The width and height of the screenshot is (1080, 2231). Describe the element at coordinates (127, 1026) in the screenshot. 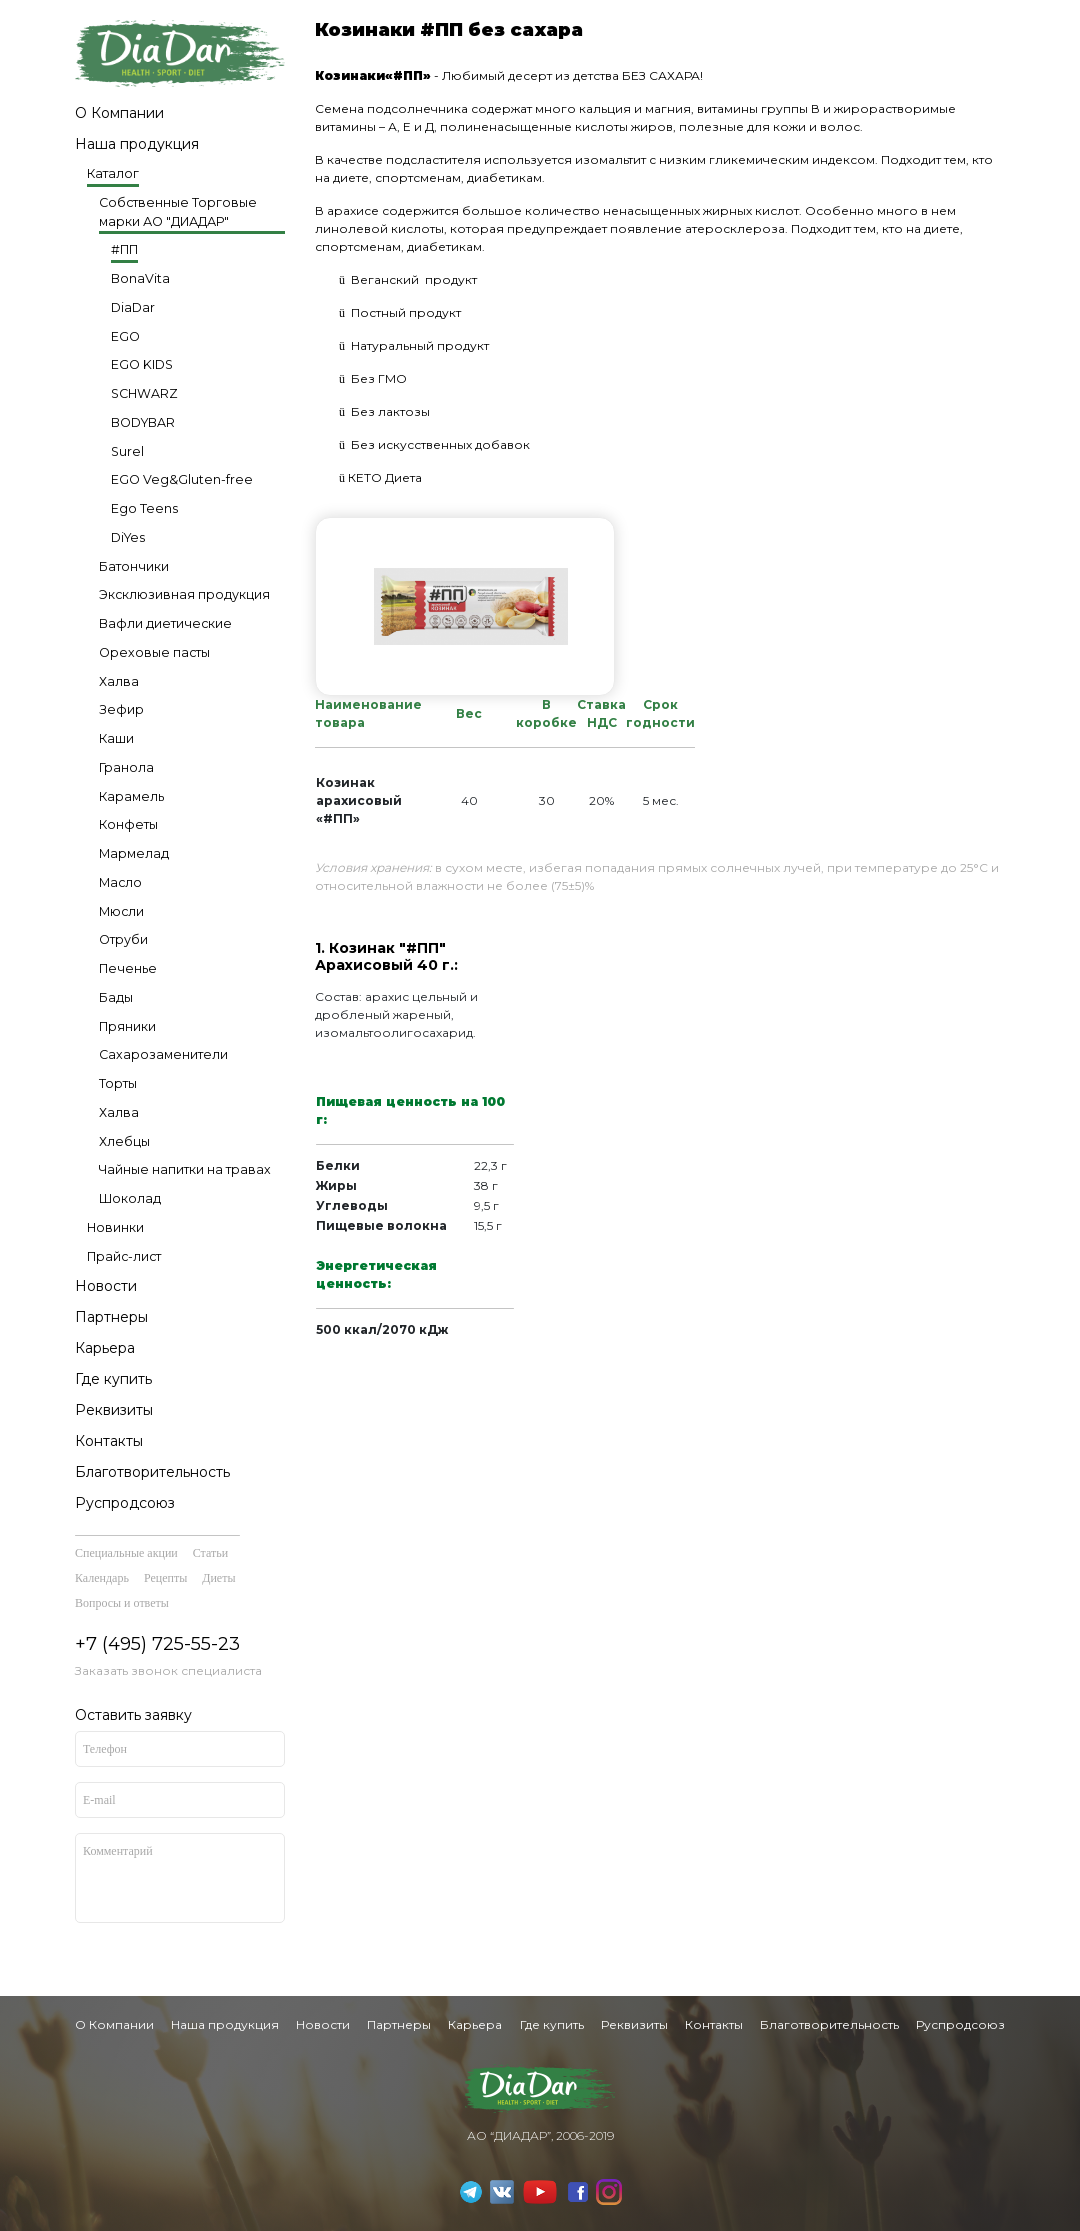

I see `Пряники` at that location.